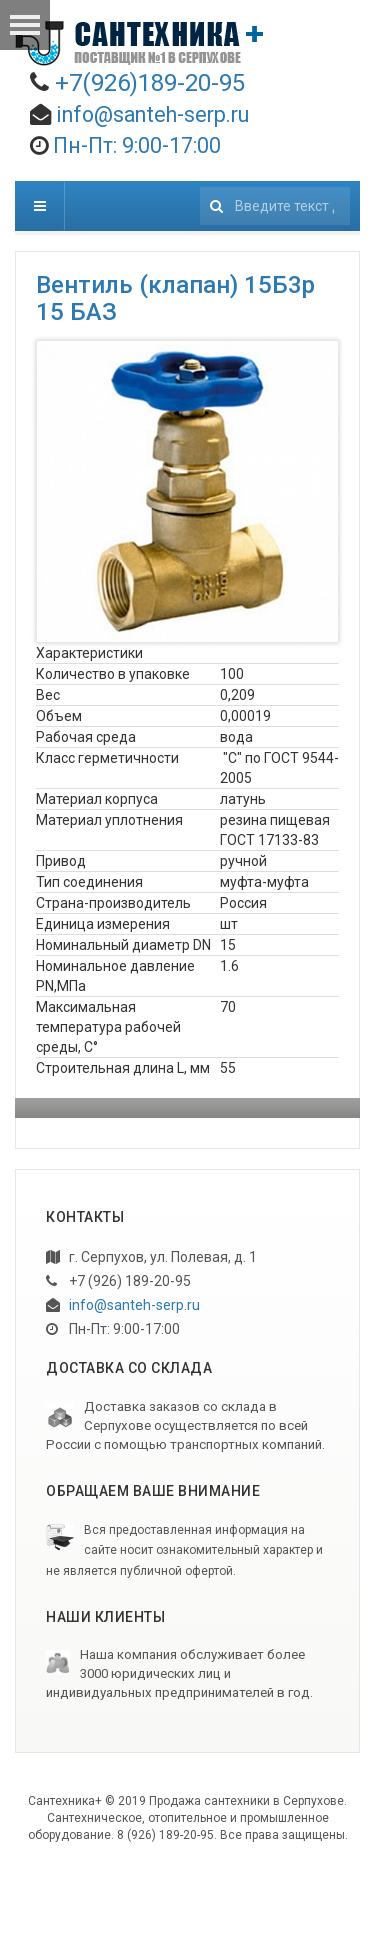  What do you see at coordinates (200, 181) in the screenshot?
I see `Искать...` at bounding box center [200, 181].